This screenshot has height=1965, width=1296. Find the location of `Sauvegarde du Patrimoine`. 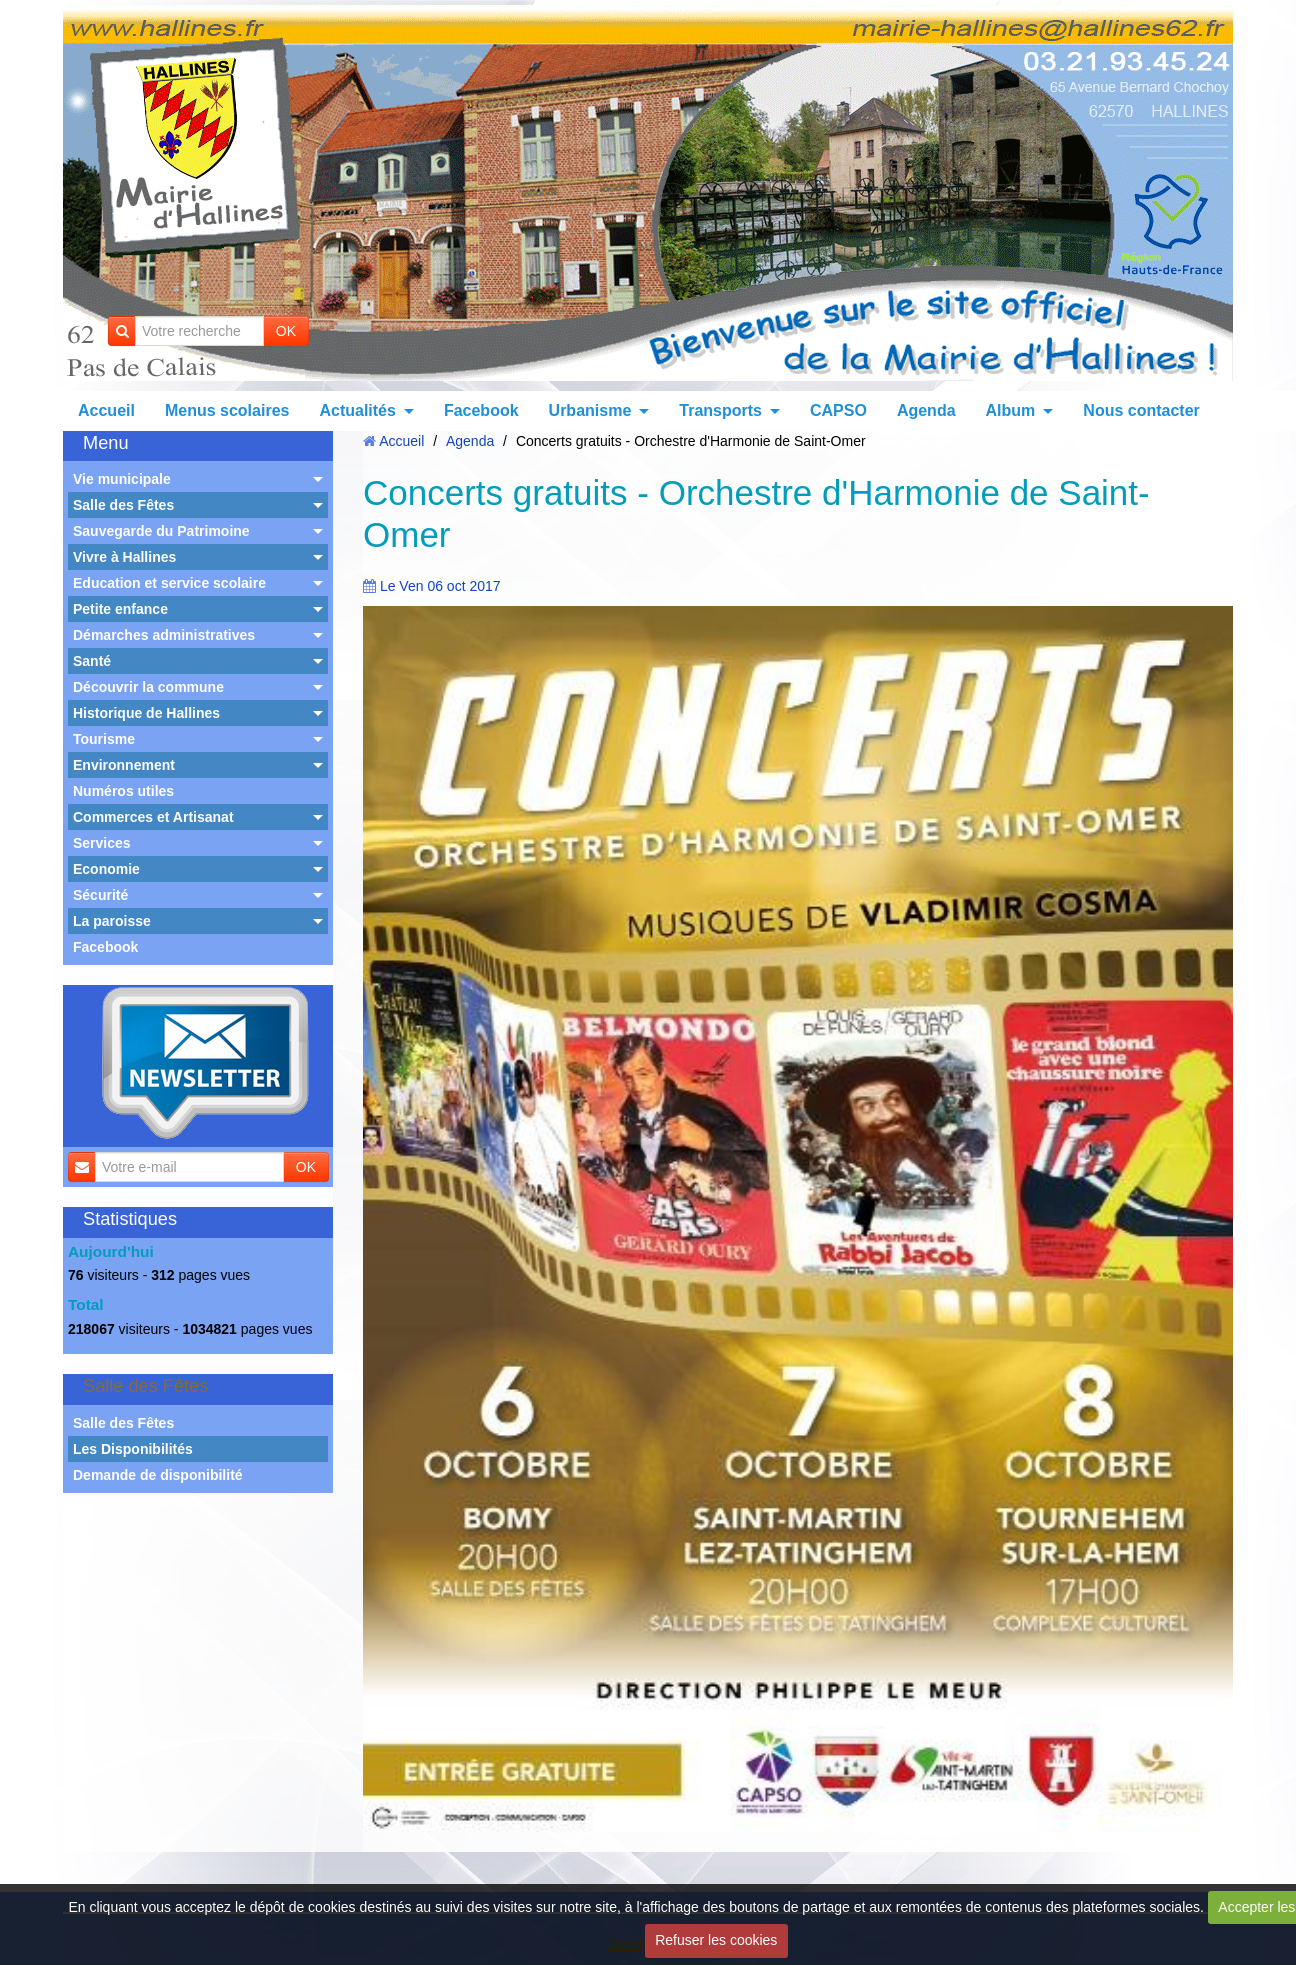

Sauvegarde du Patrimoine is located at coordinates (161, 531).